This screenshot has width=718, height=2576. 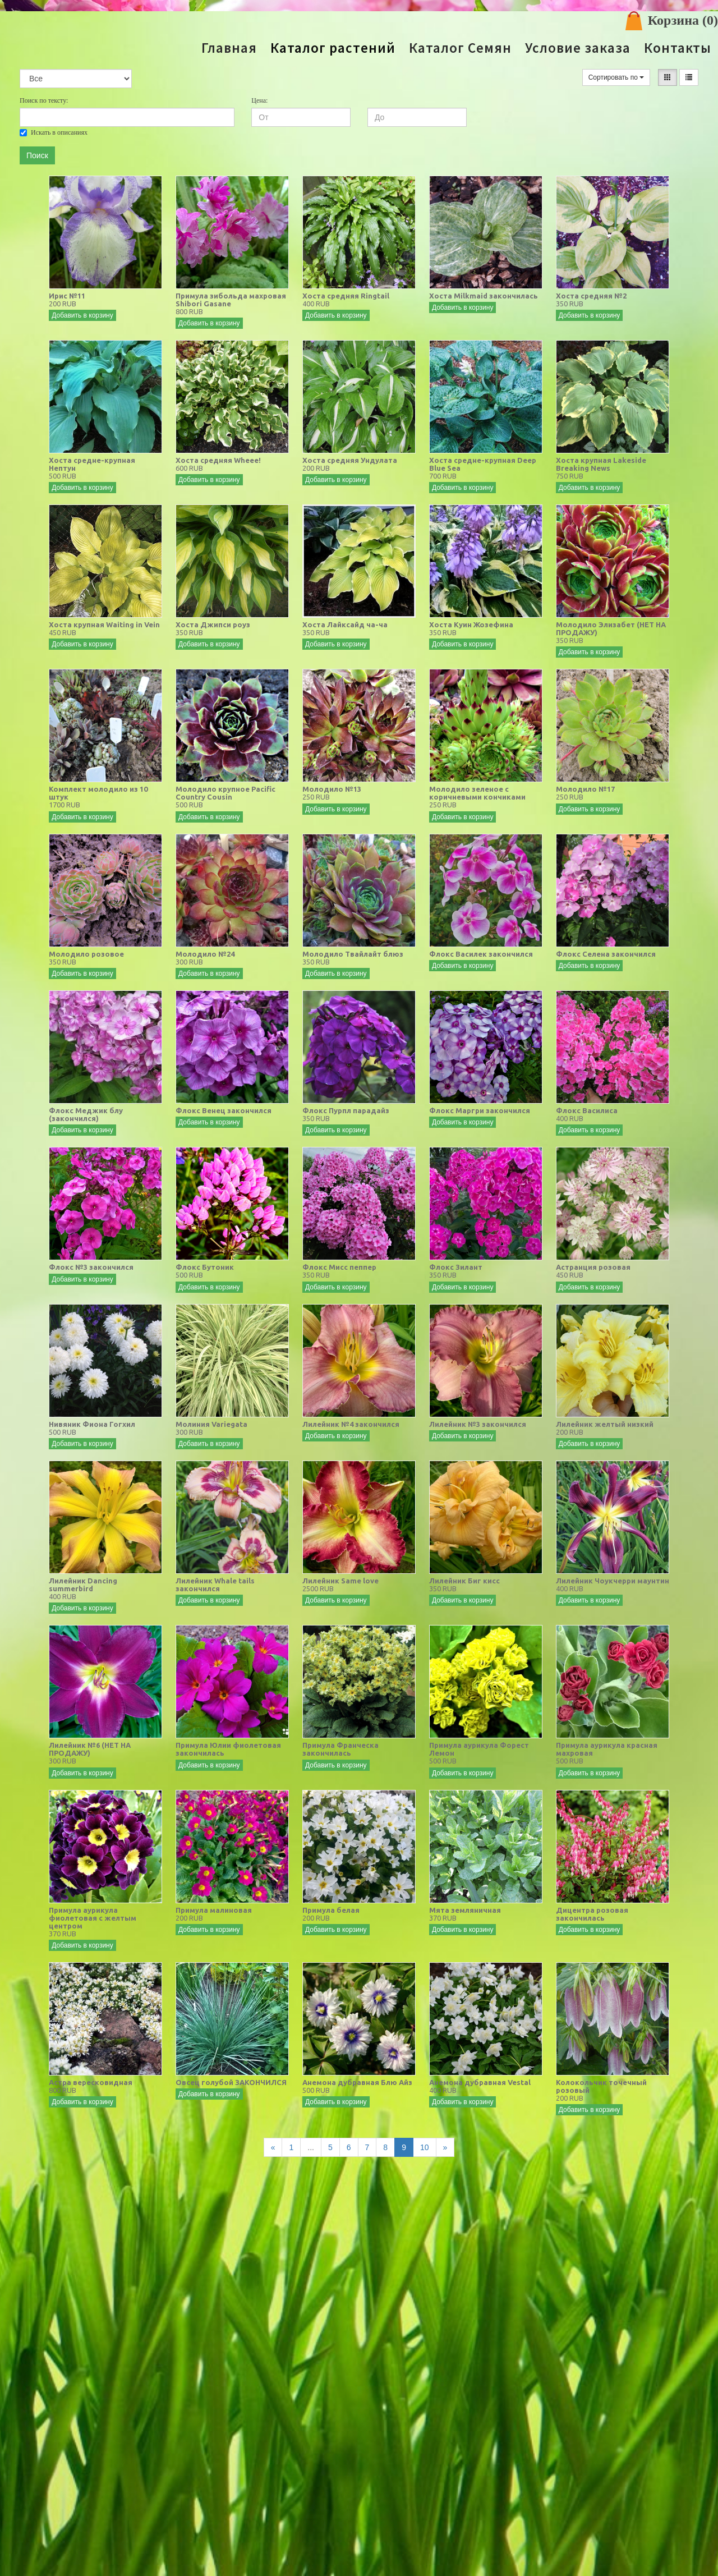 What do you see at coordinates (465, 1910) in the screenshot?
I see `Мята земляничная` at bounding box center [465, 1910].